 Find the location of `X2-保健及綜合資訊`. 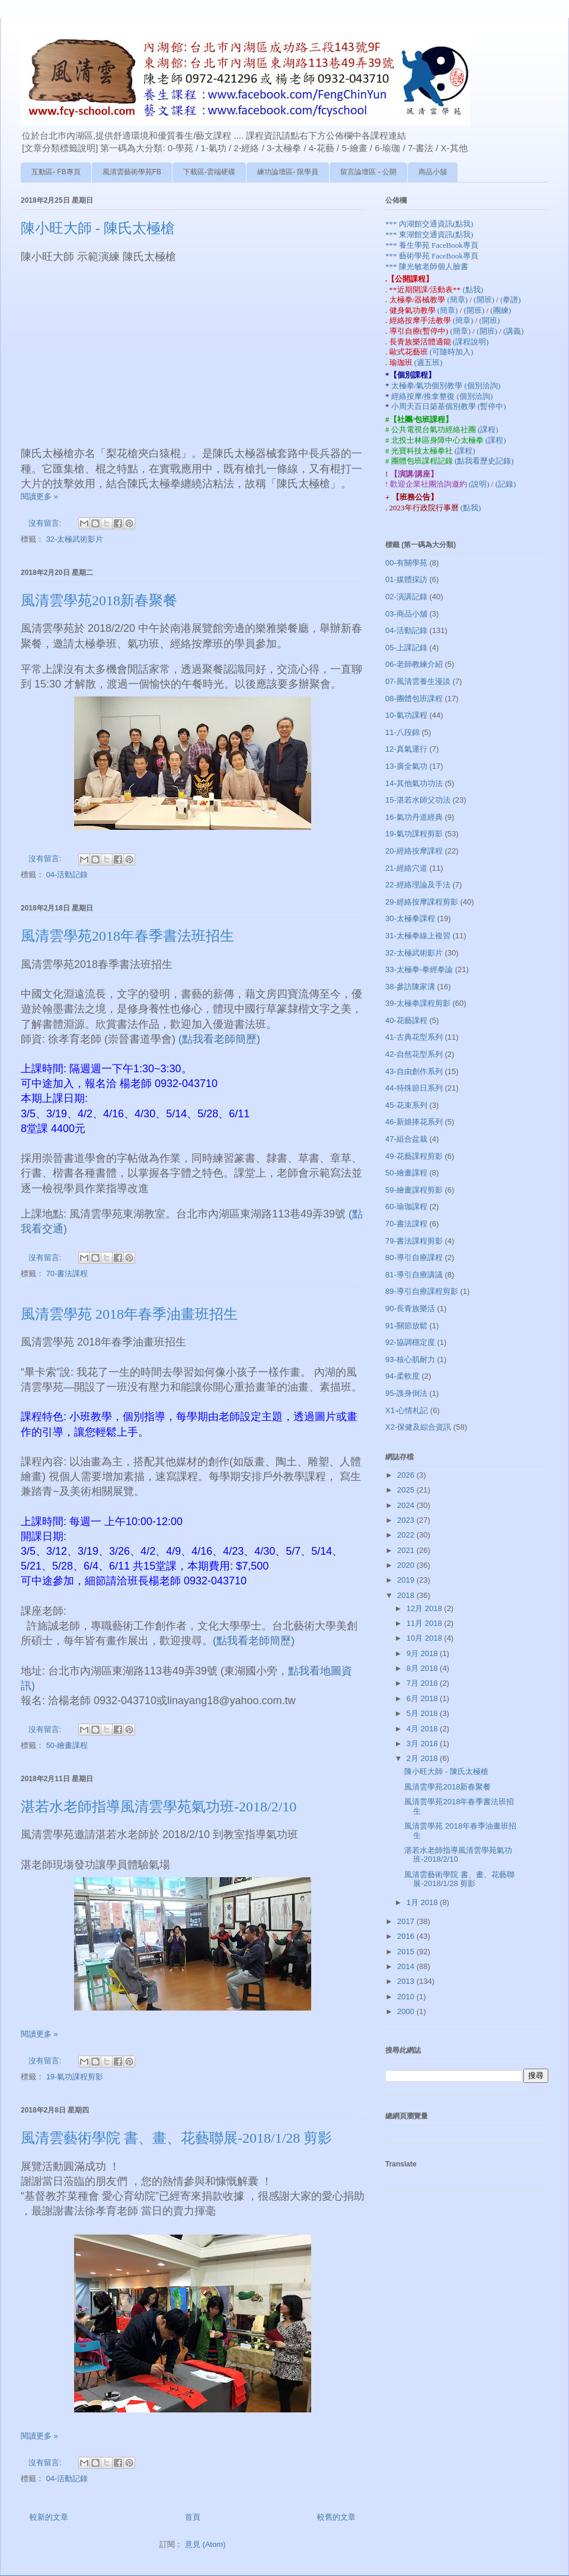

X2-保健及綜合資訊 is located at coordinates (418, 1427).